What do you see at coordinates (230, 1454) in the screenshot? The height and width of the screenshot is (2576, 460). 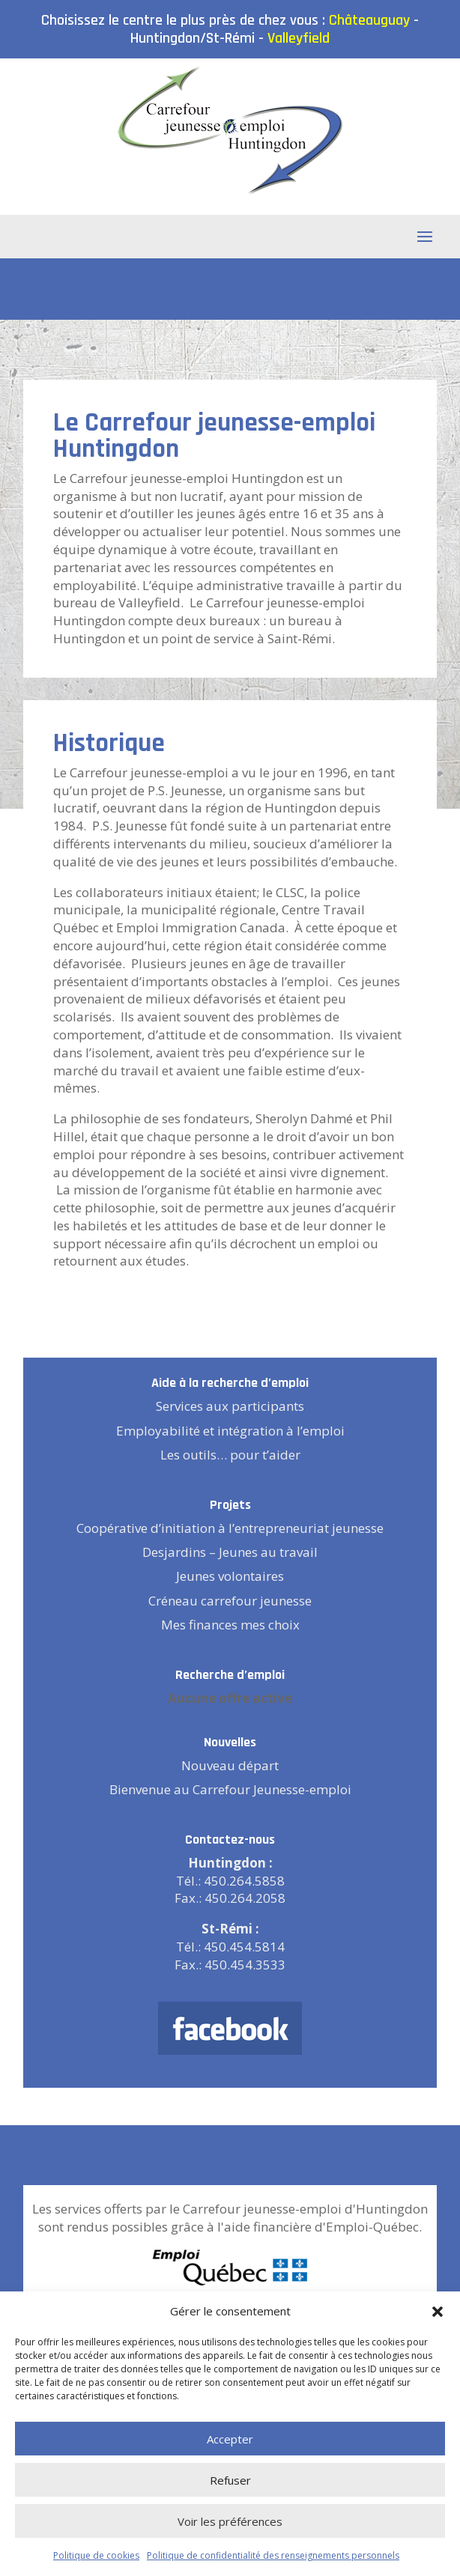 I see `Les outils… pour t’aider` at bounding box center [230, 1454].